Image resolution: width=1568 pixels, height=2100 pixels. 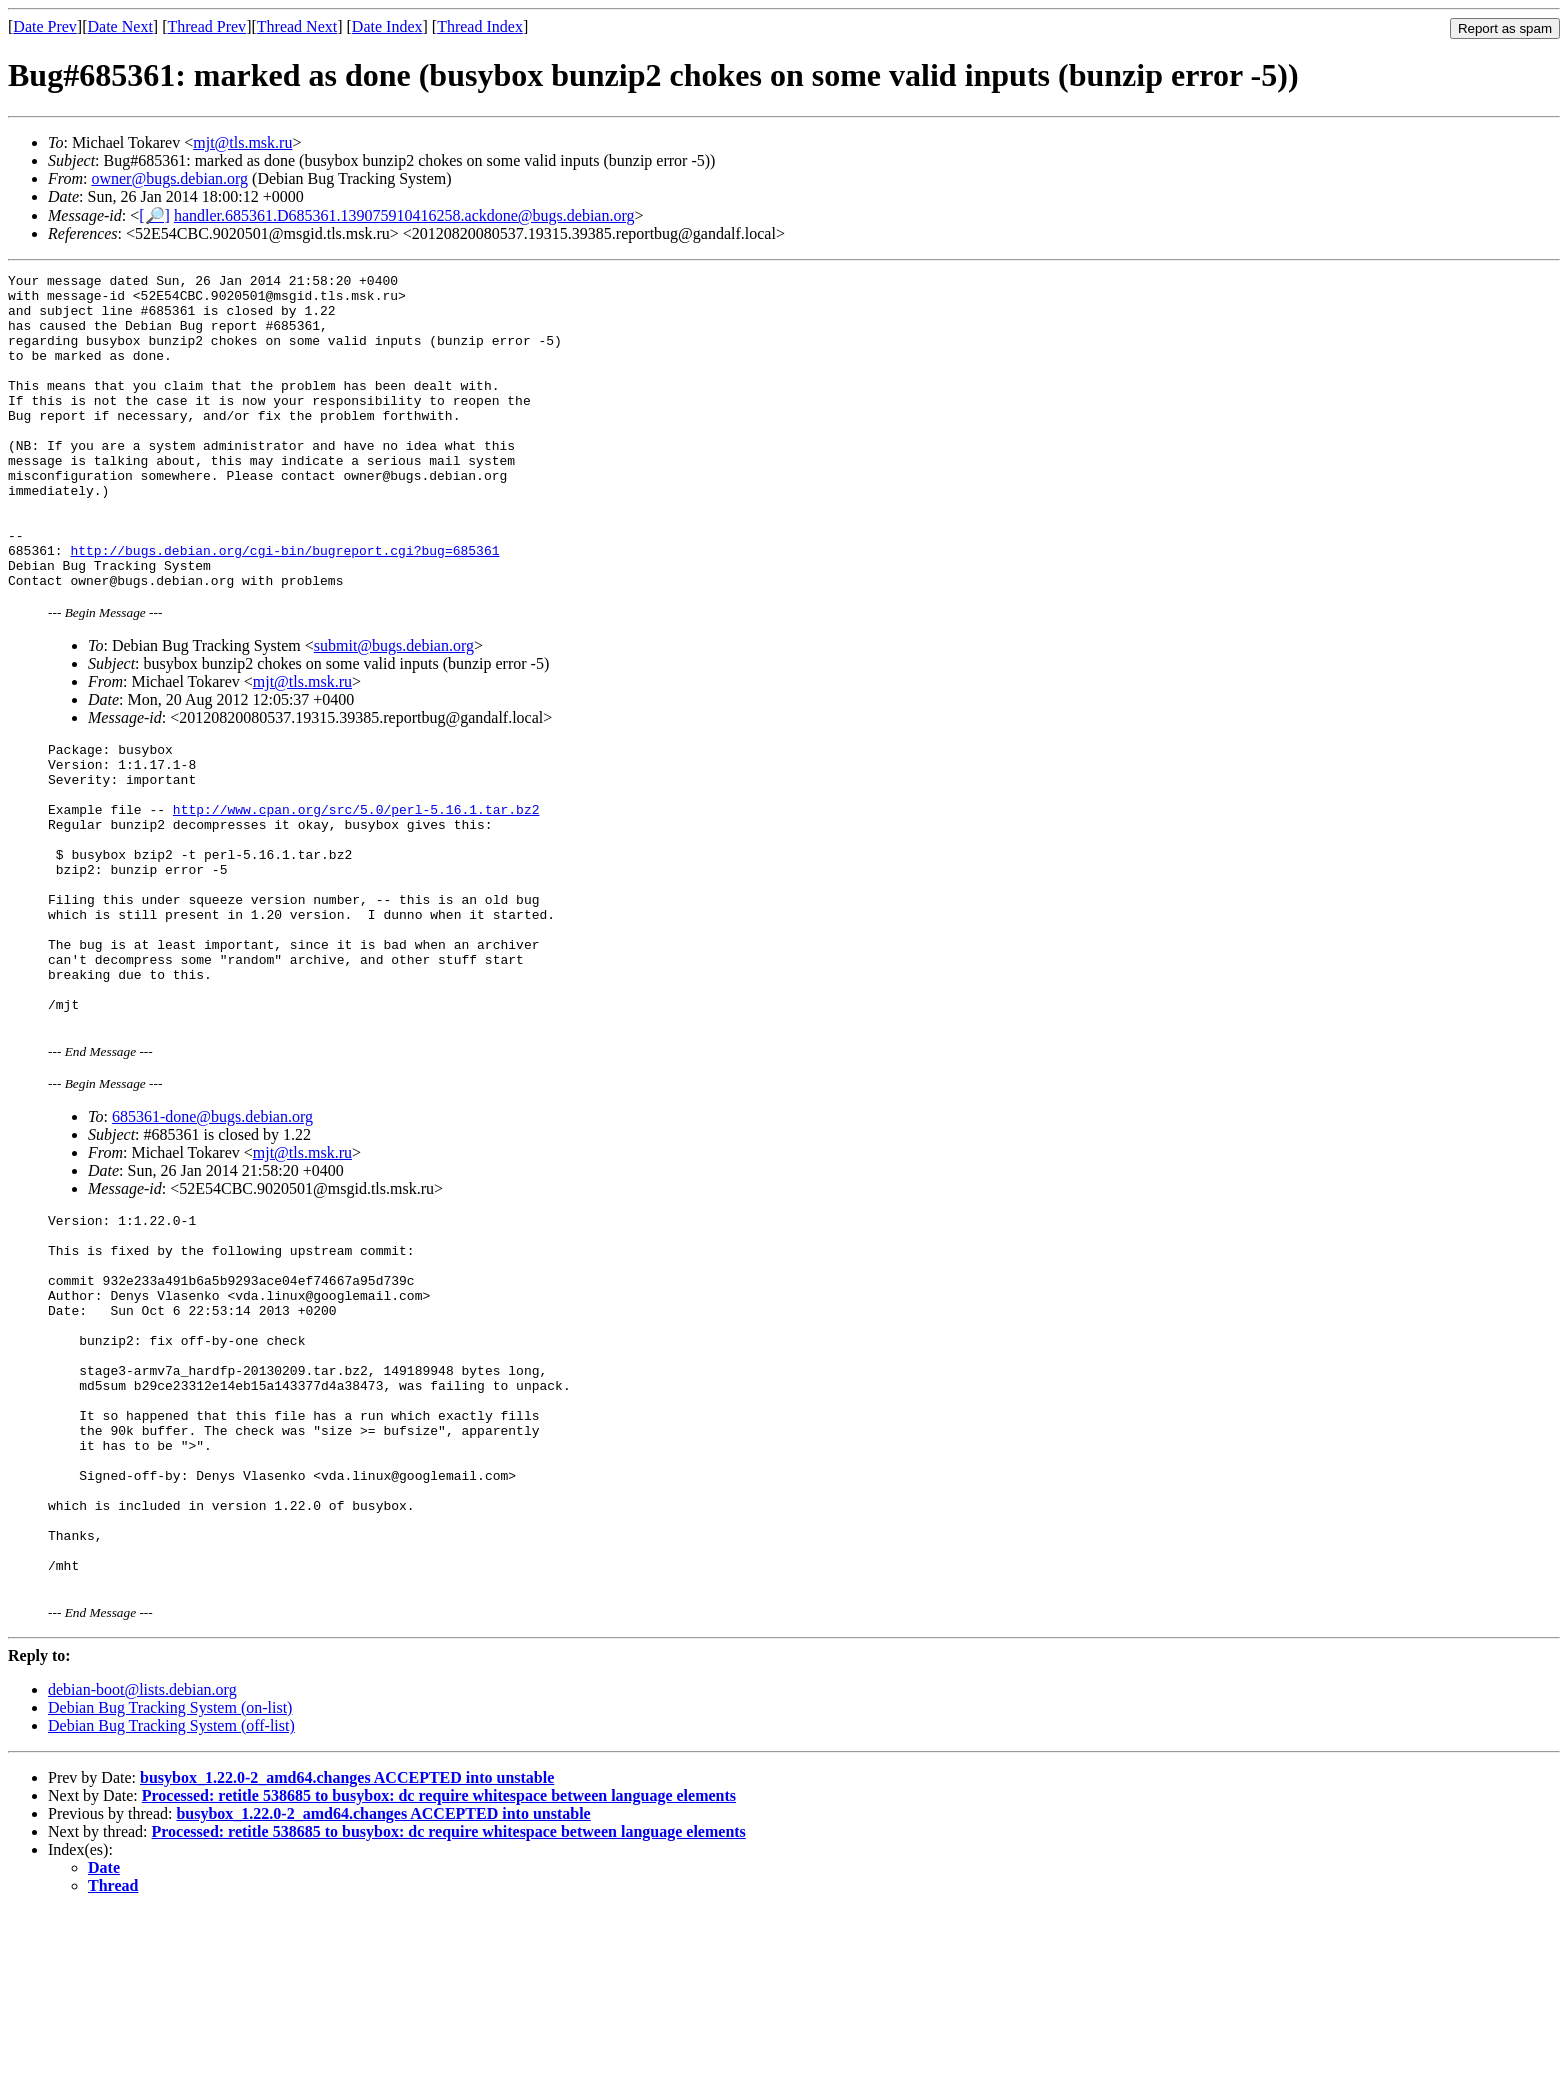 What do you see at coordinates (297, 26) in the screenshot?
I see `Thread Next` at bounding box center [297, 26].